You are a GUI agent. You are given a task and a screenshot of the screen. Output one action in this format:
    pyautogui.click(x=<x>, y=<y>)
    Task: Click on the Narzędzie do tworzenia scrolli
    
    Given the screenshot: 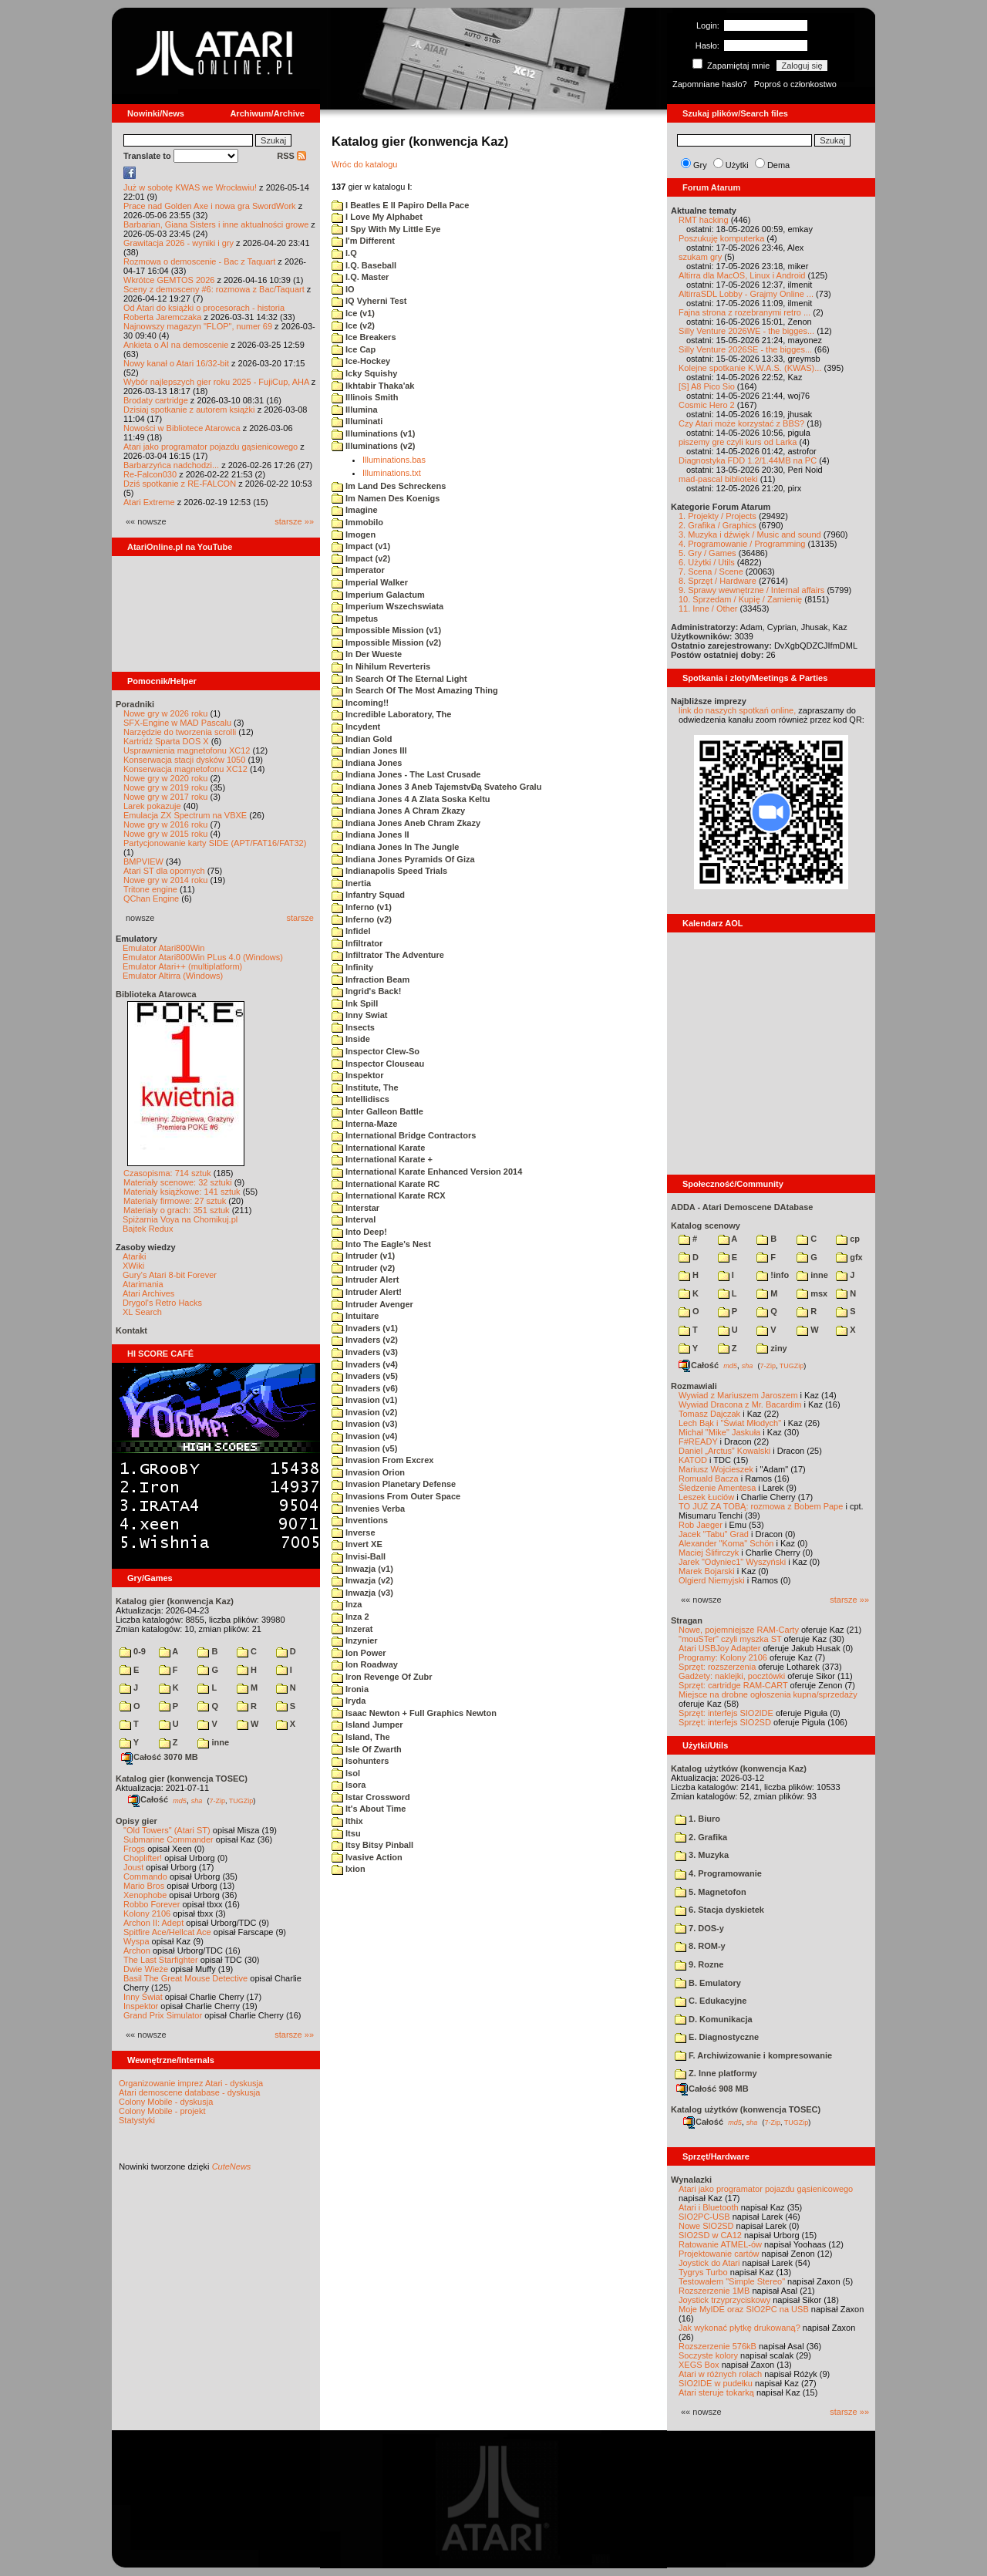 What is the action you would take?
    pyautogui.click(x=179, y=732)
    